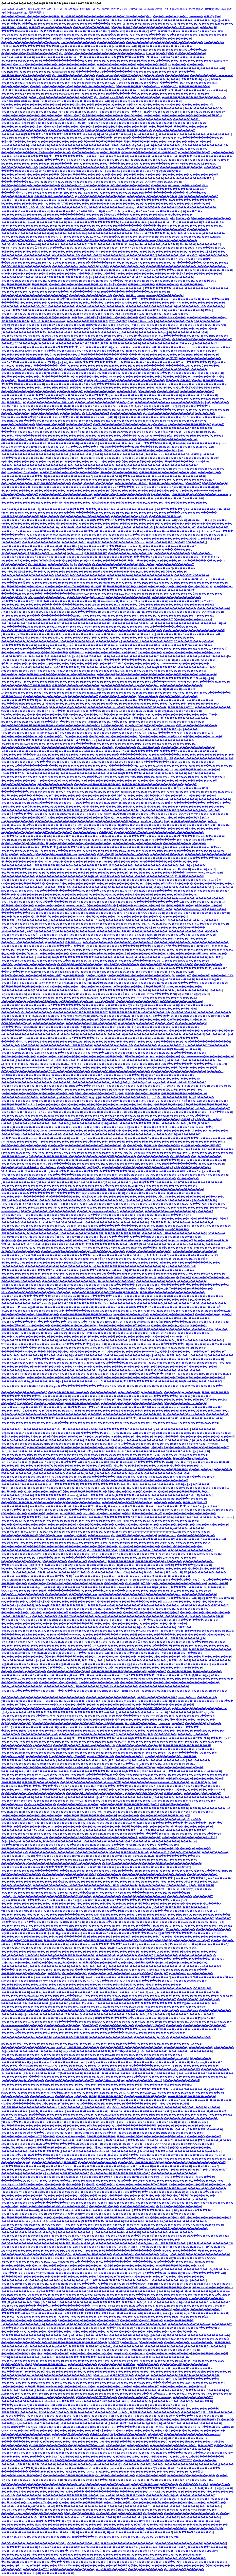 This screenshot has width=236, height=2576. What do you see at coordinates (71, 16) in the screenshot?
I see `�պ���Ʒ��Ƭ` at bounding box center [71, 16].